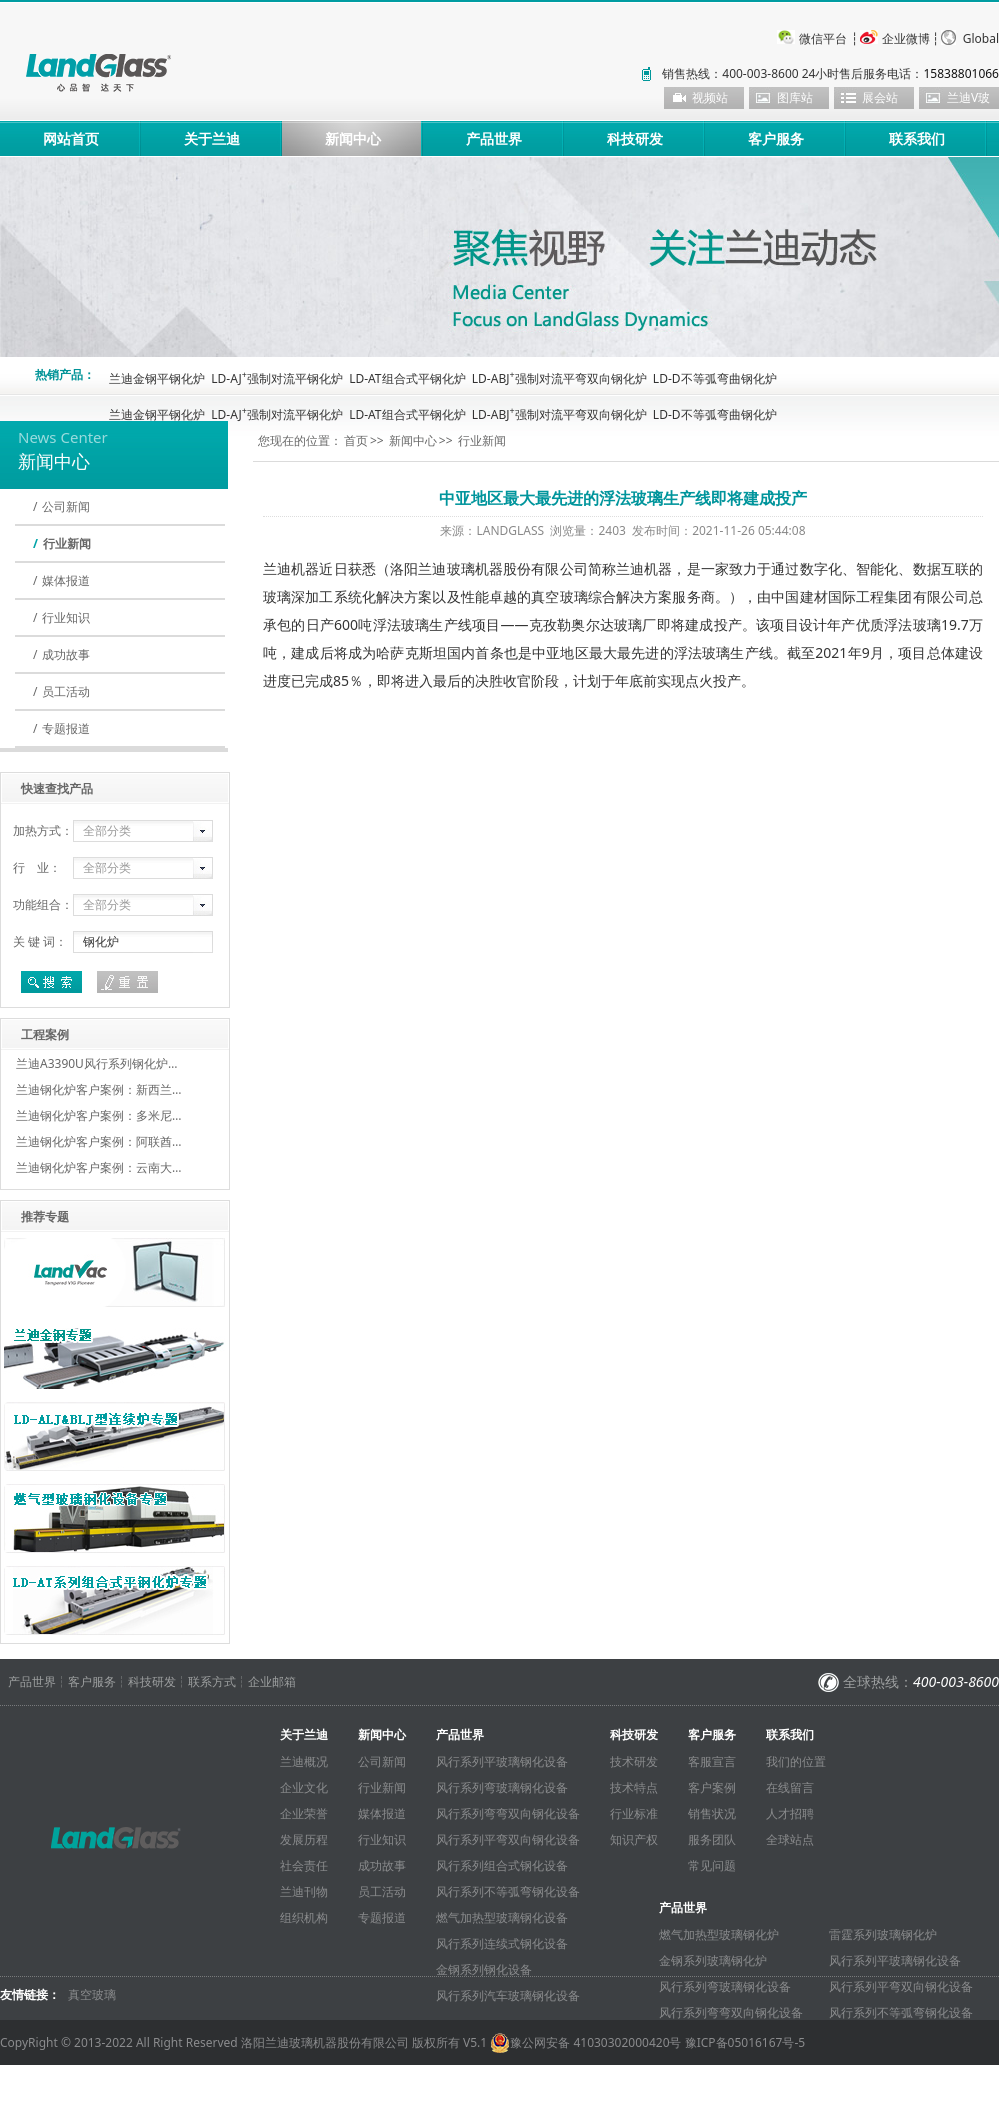  Describe the element at coordinates (712, 1839) in the screenshot. I see `服务团队` at that location.